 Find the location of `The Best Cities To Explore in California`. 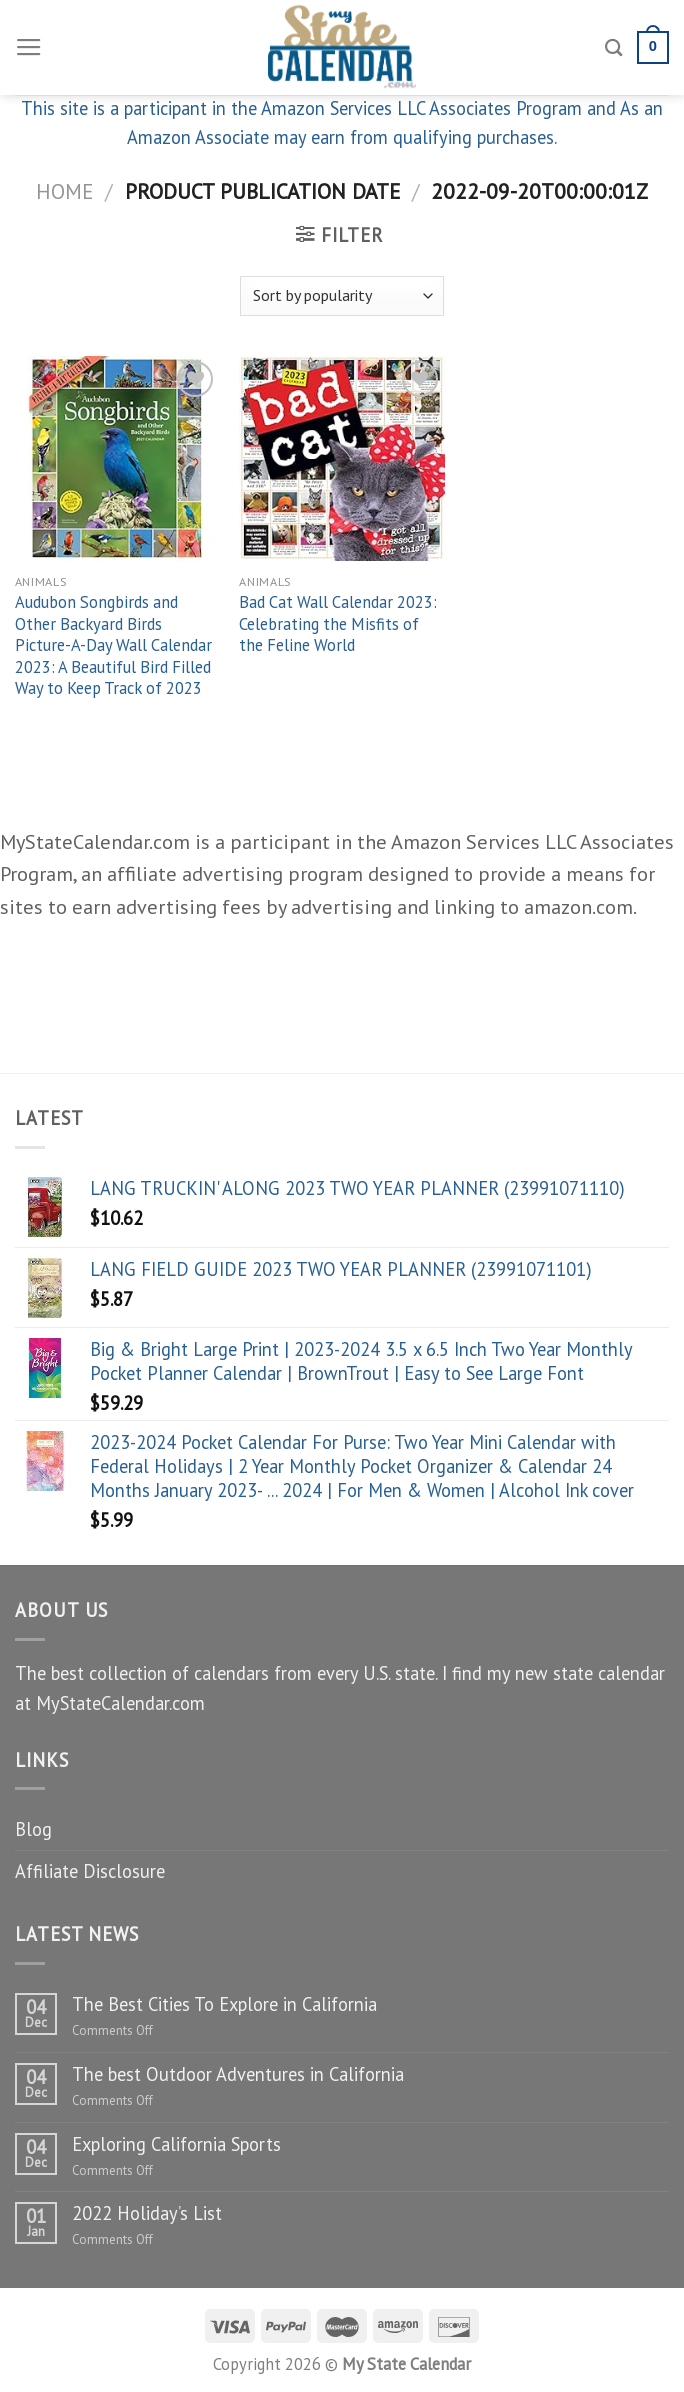

The Best Cities To Explore in California is located at coordinates (224, 2004).